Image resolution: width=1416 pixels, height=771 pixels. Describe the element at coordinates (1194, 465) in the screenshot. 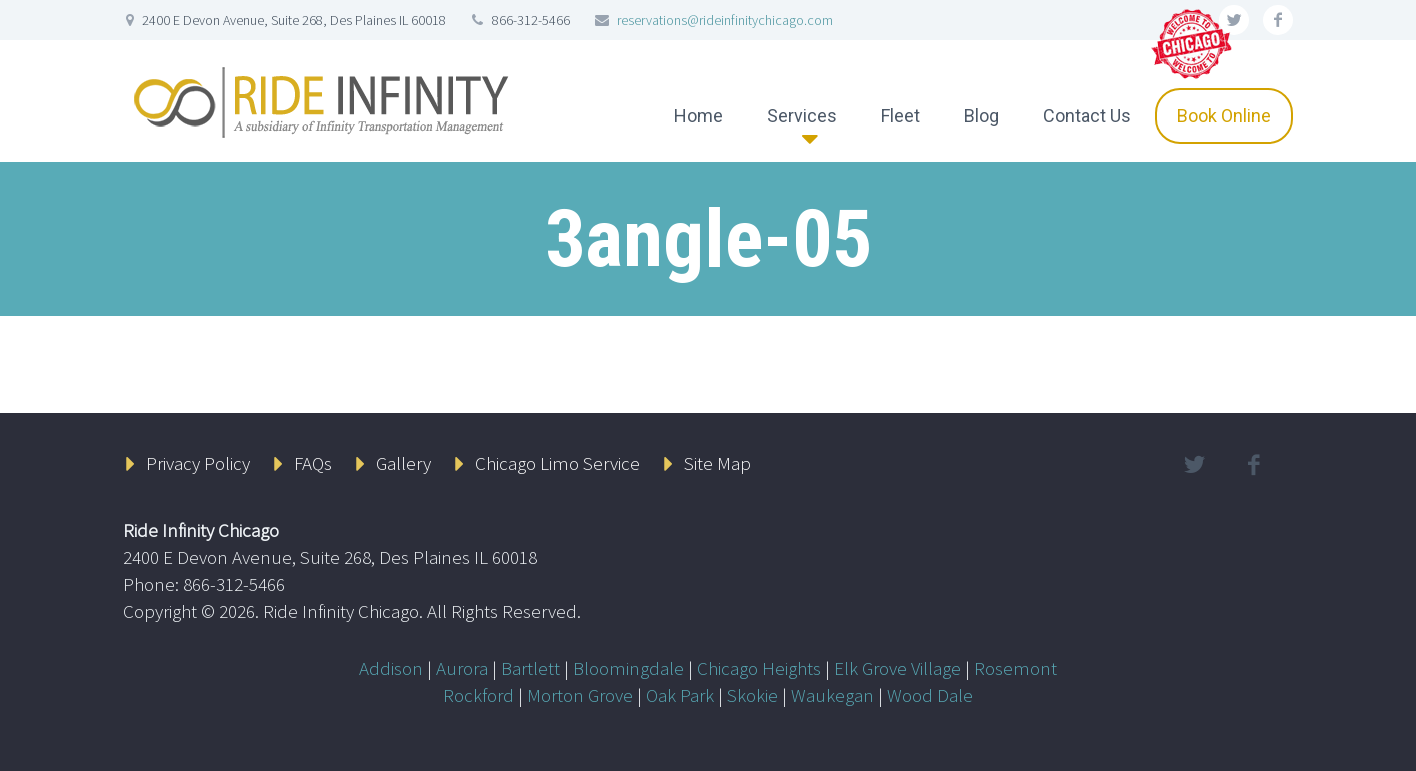

I see `twitter` at that location.